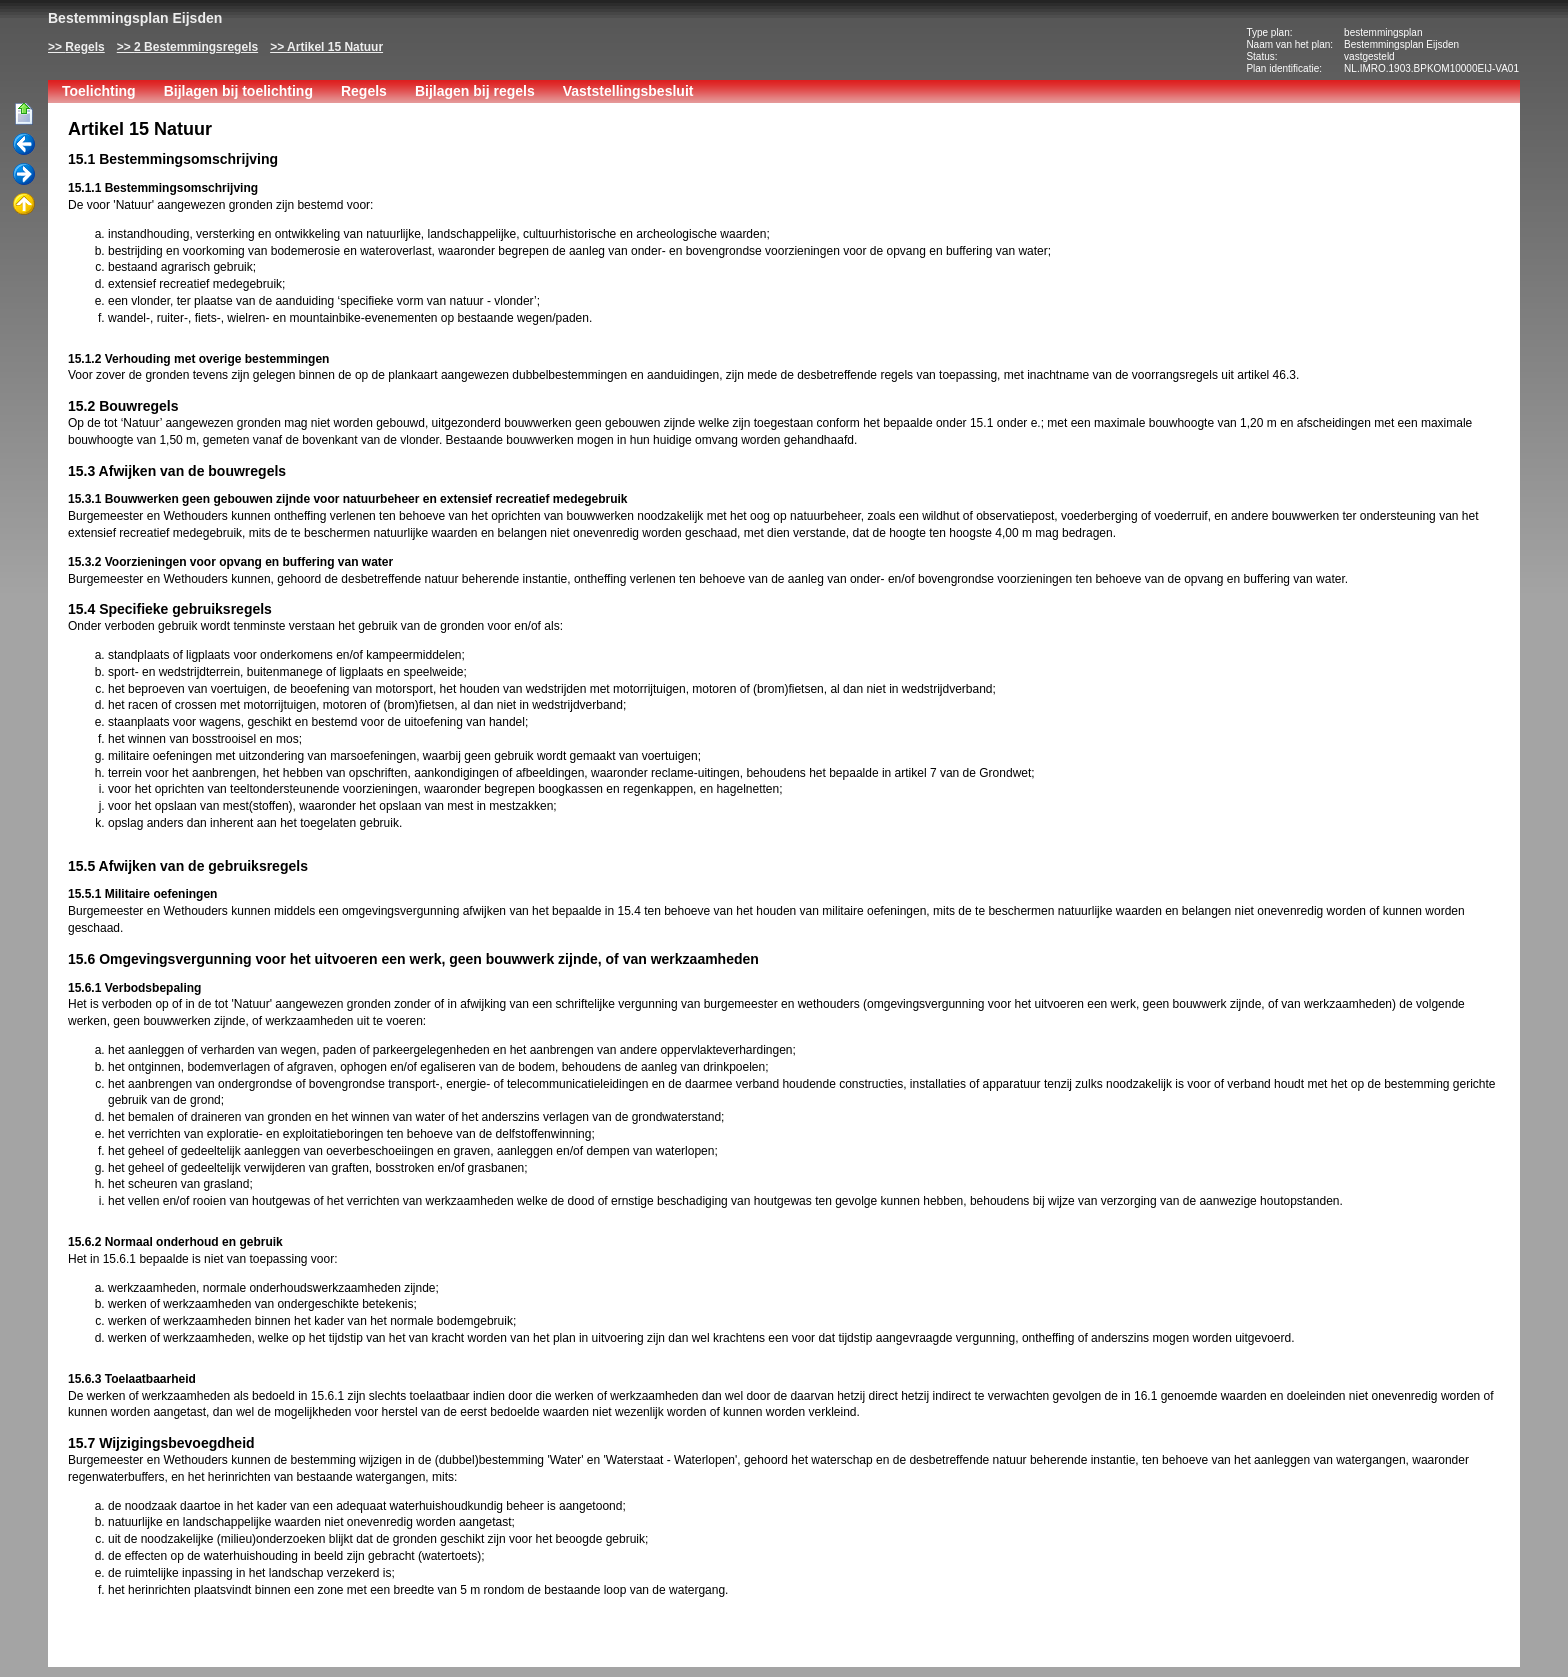 This screenshot has height=1677, width=1568. What do you see at coordinates (99, 91) in the screenshot?
I see `Toelichting` at bounding box center [99, 91].